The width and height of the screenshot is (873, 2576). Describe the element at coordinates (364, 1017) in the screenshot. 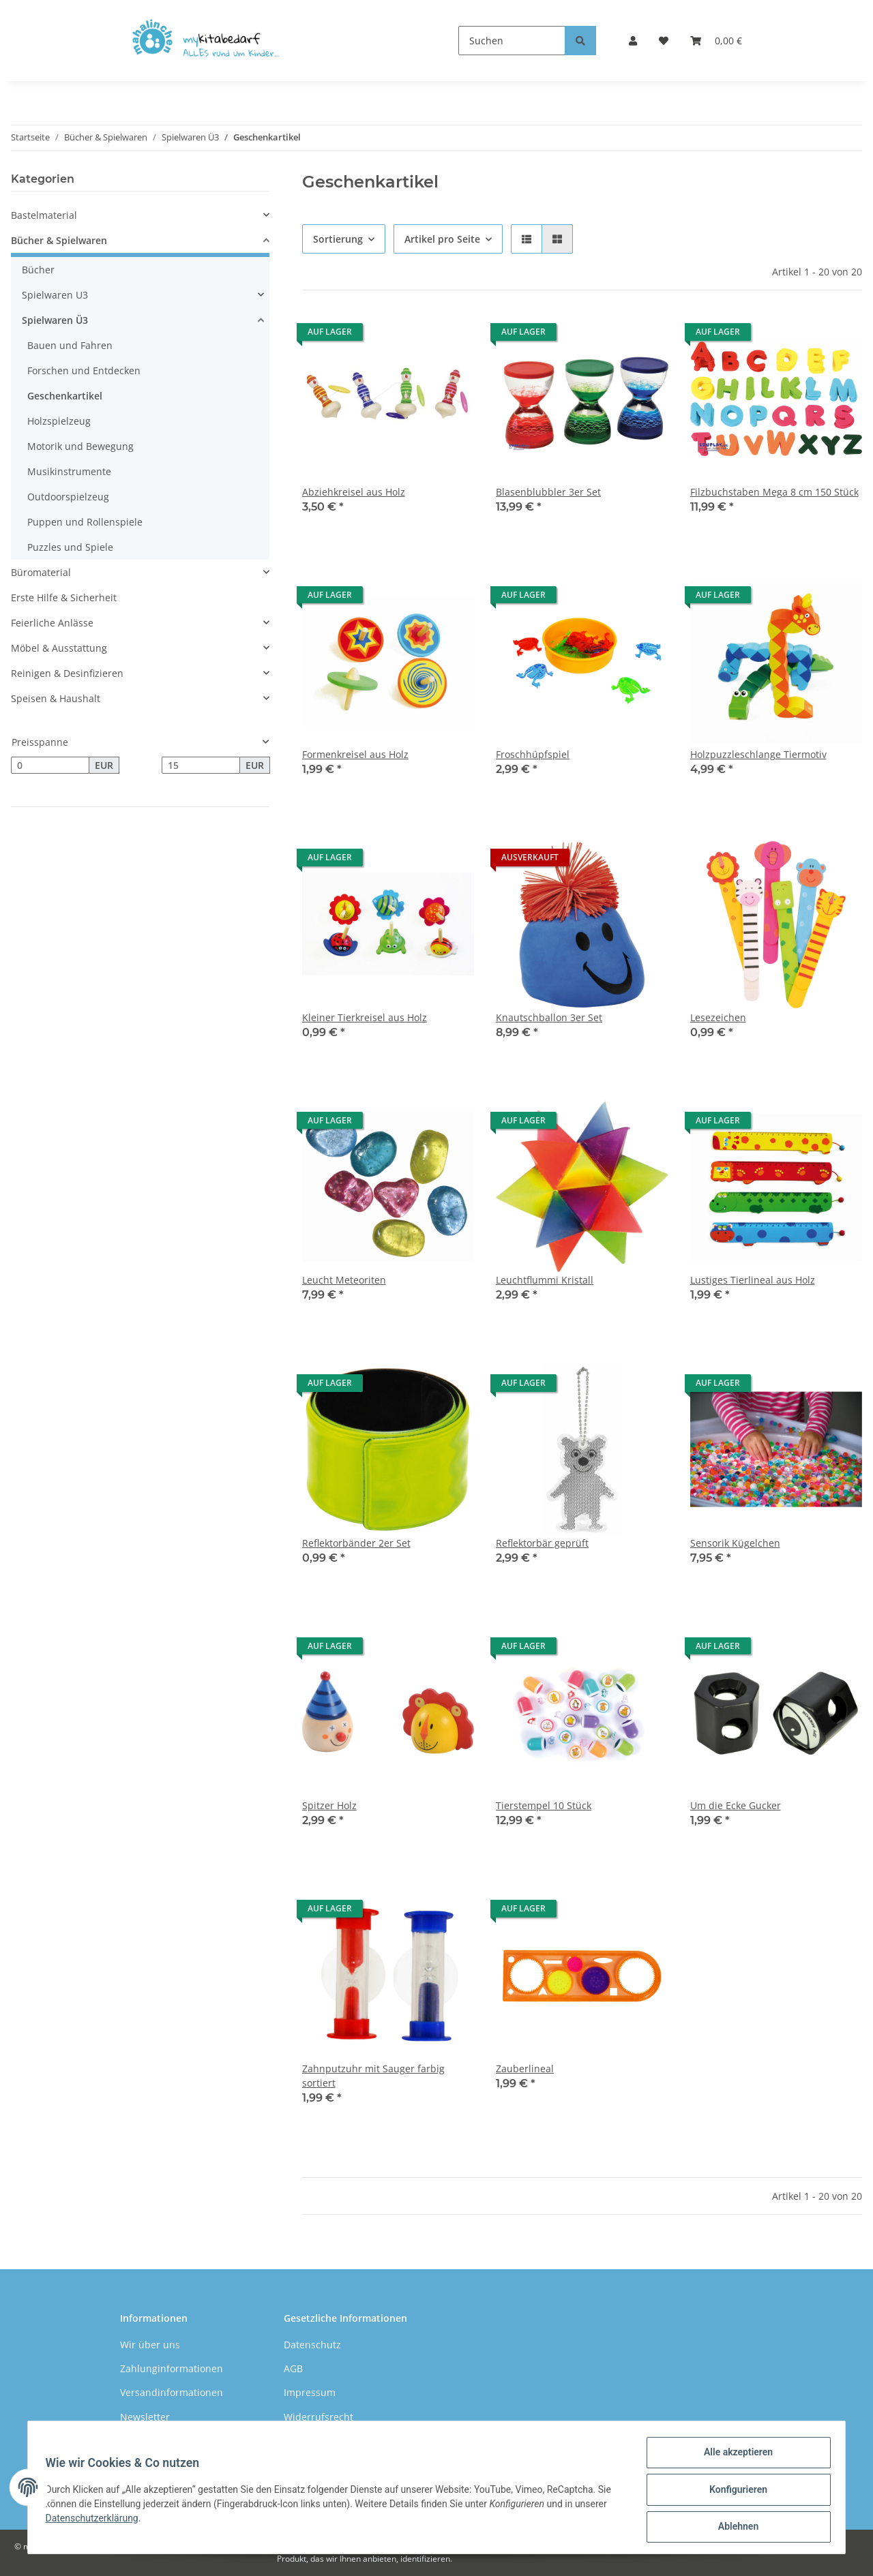

I see `Kleiner Tierkreisel aus Holz` at that location.